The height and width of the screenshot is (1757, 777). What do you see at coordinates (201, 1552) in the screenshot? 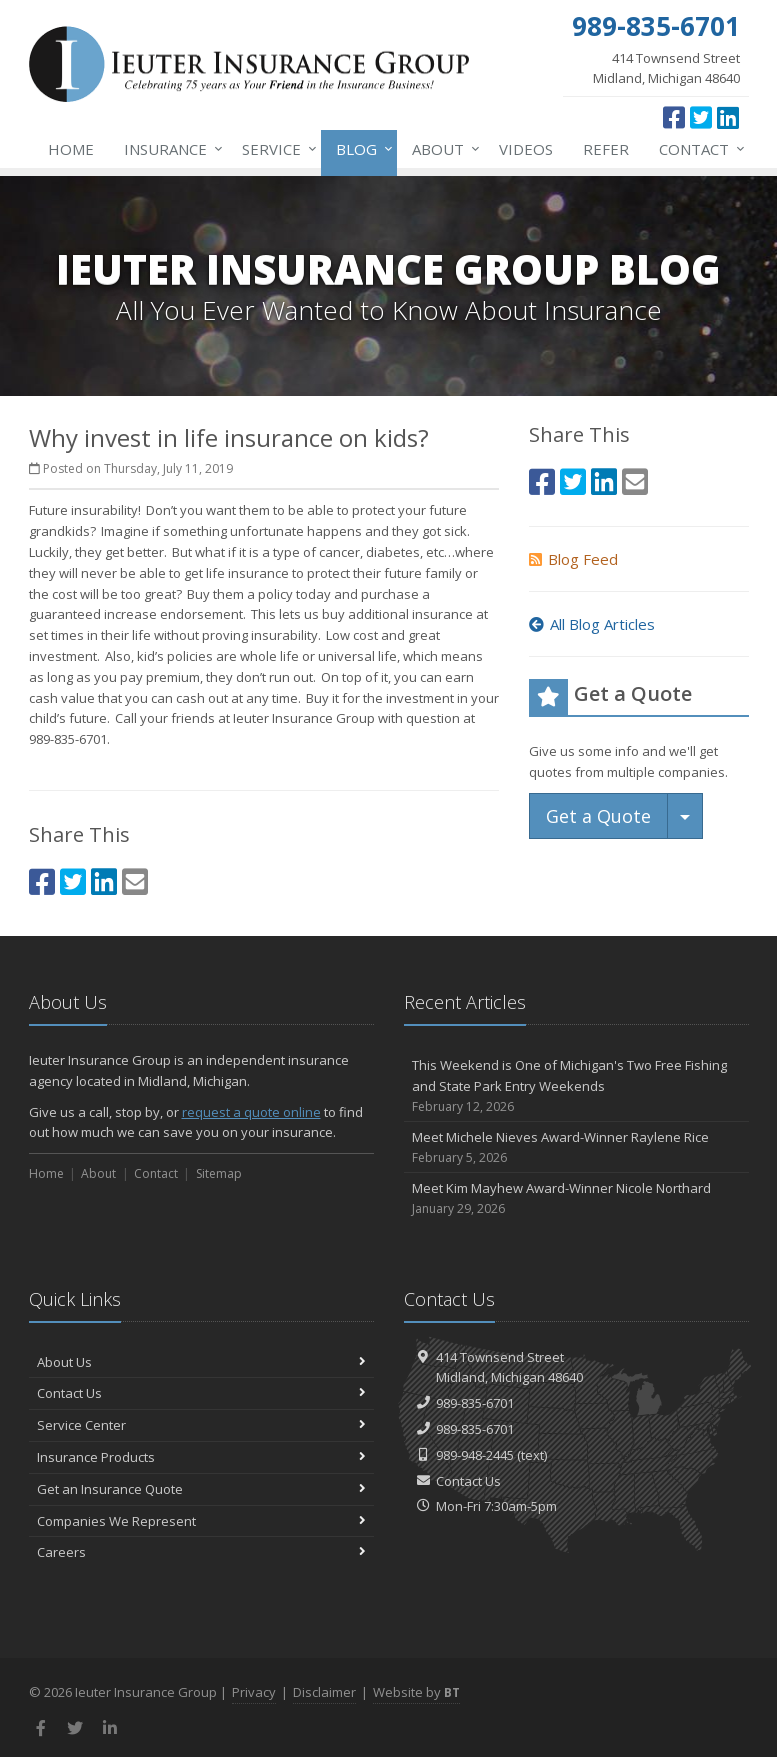
I see `Careers` at bounding box center [201, 1552].